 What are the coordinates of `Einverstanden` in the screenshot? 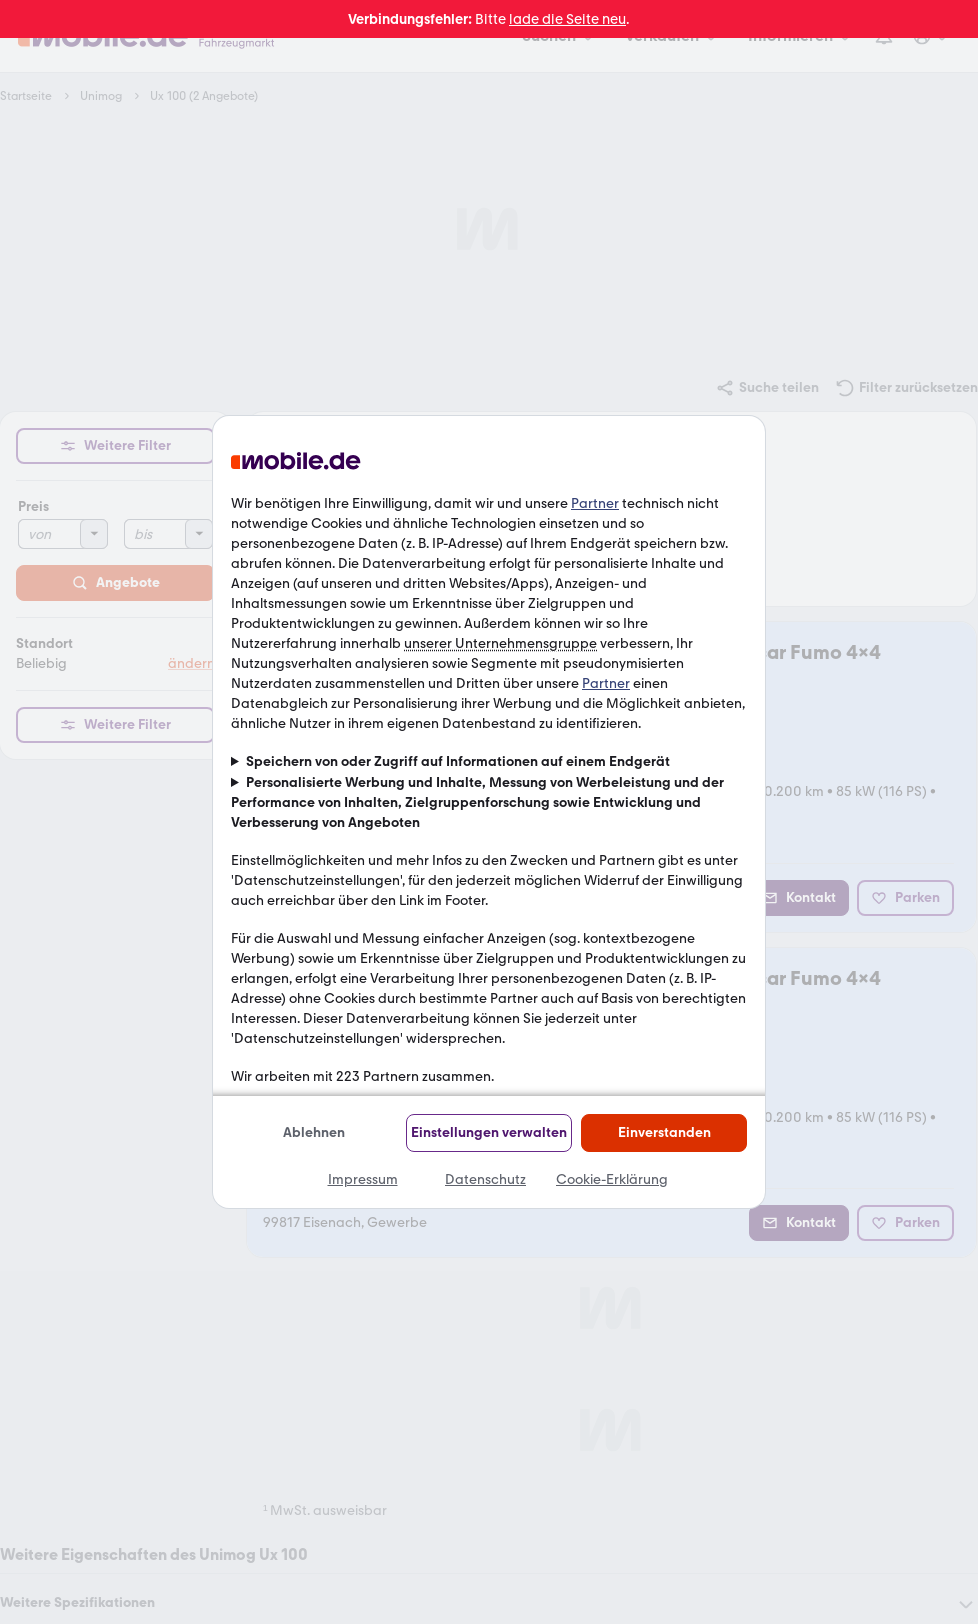 It's located at (664, 1132).